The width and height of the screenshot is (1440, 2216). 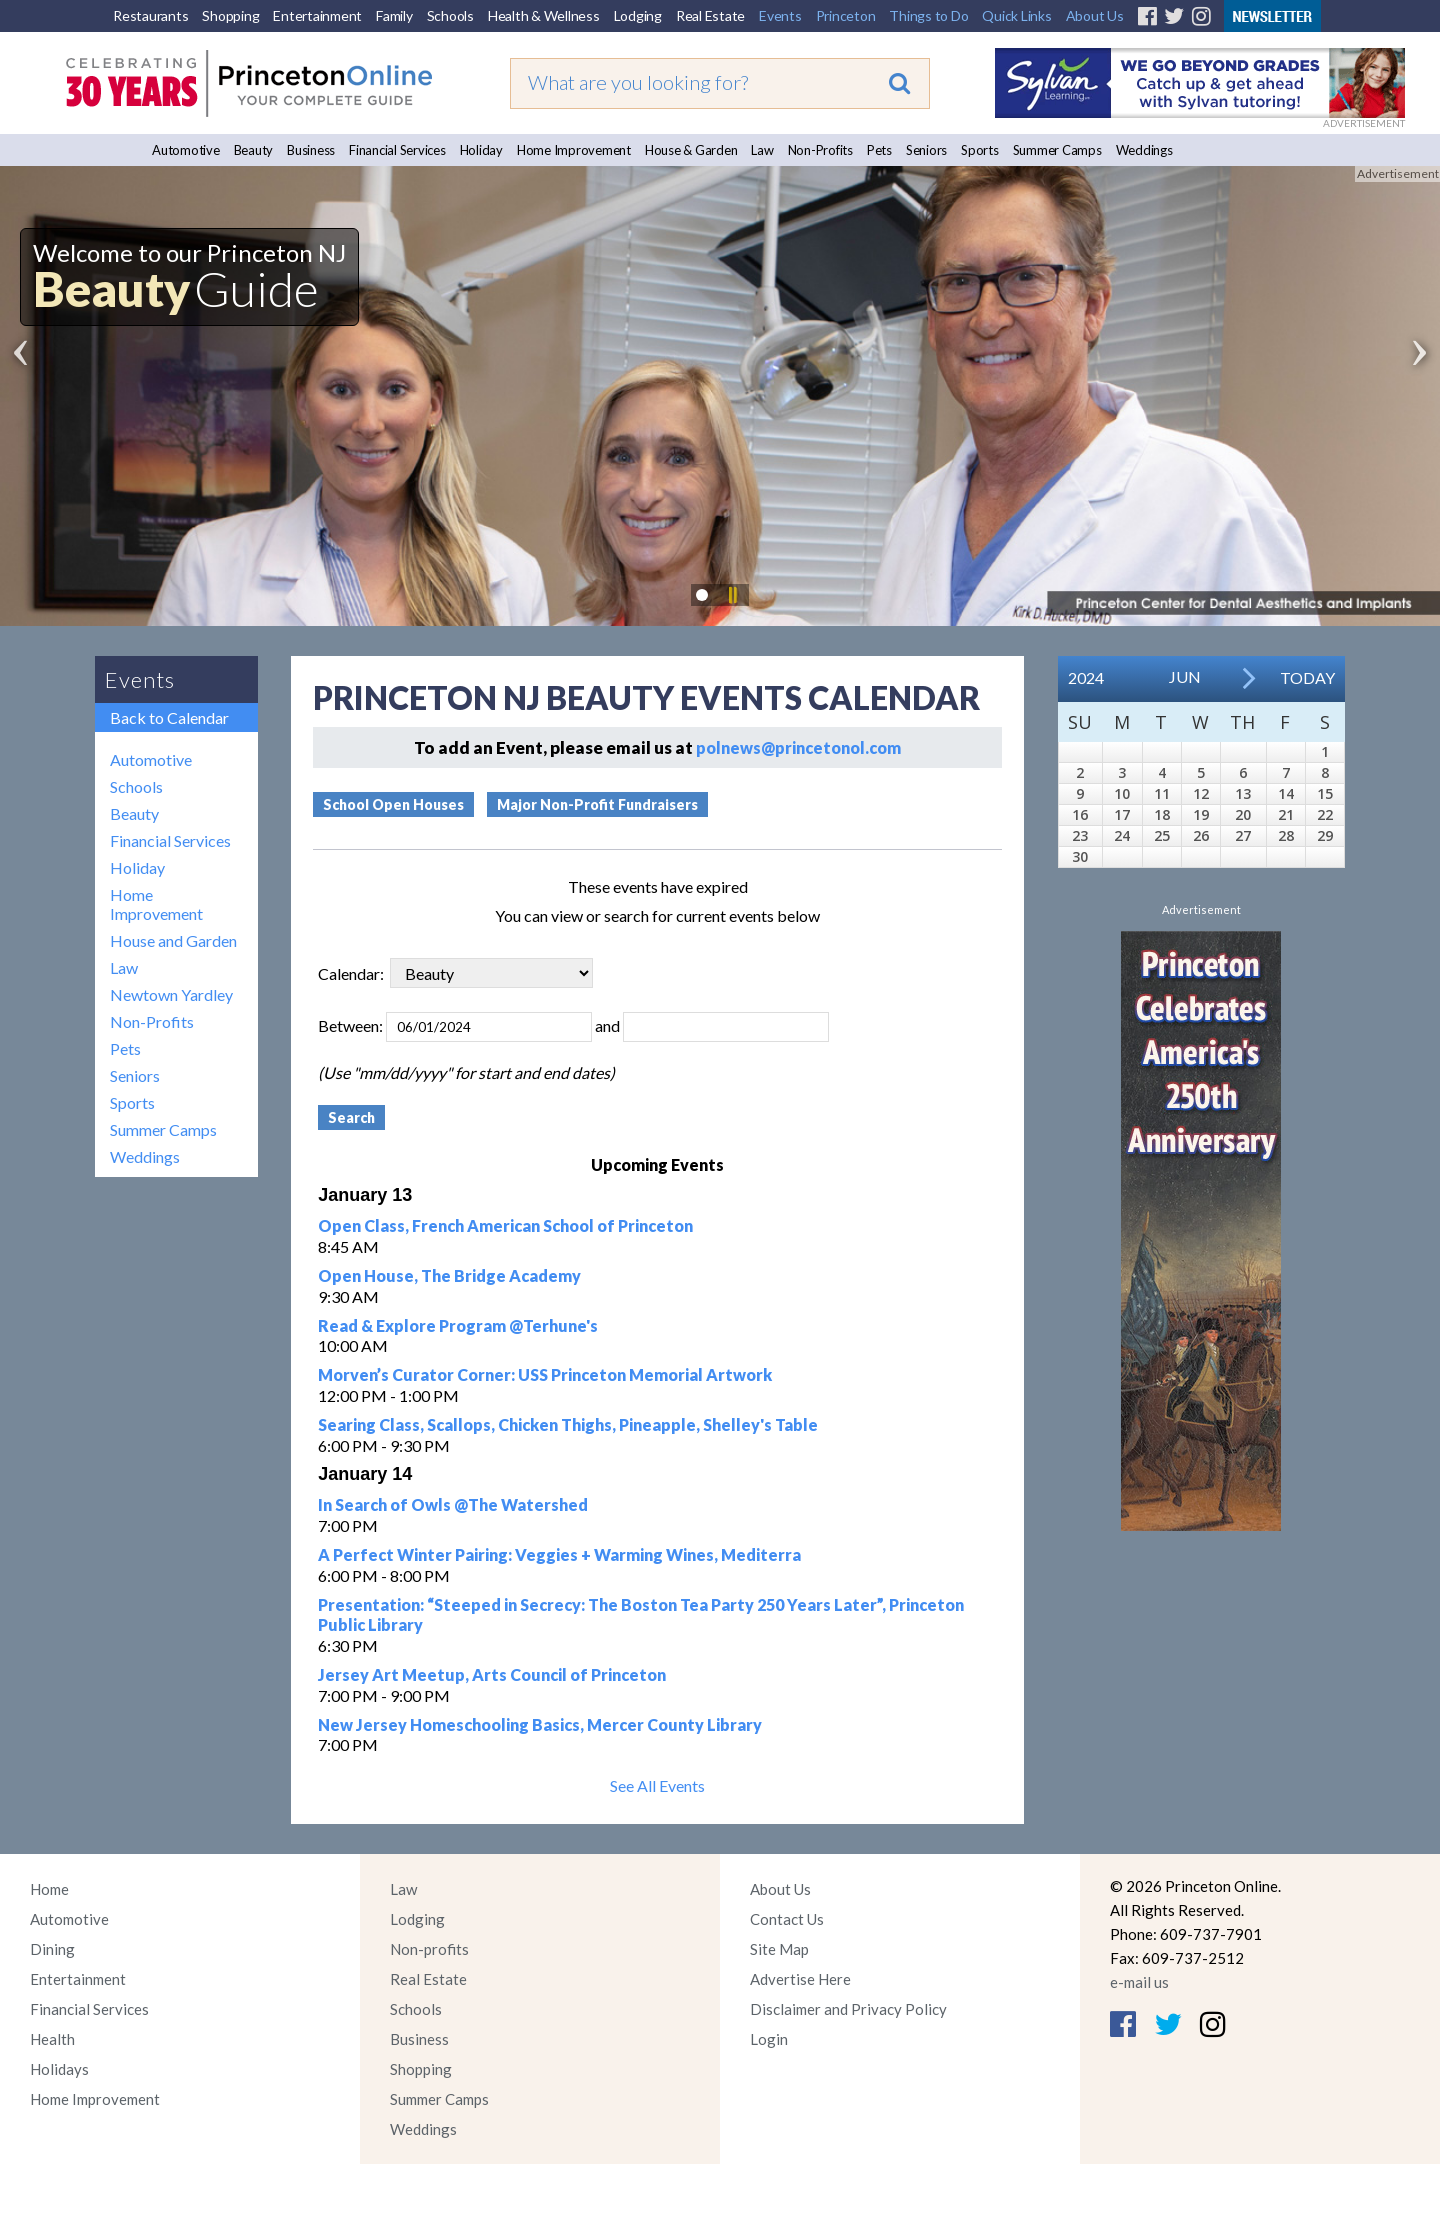 I want to click on Disclaimer and Privacy Policy, so click(x=848, y=2009).